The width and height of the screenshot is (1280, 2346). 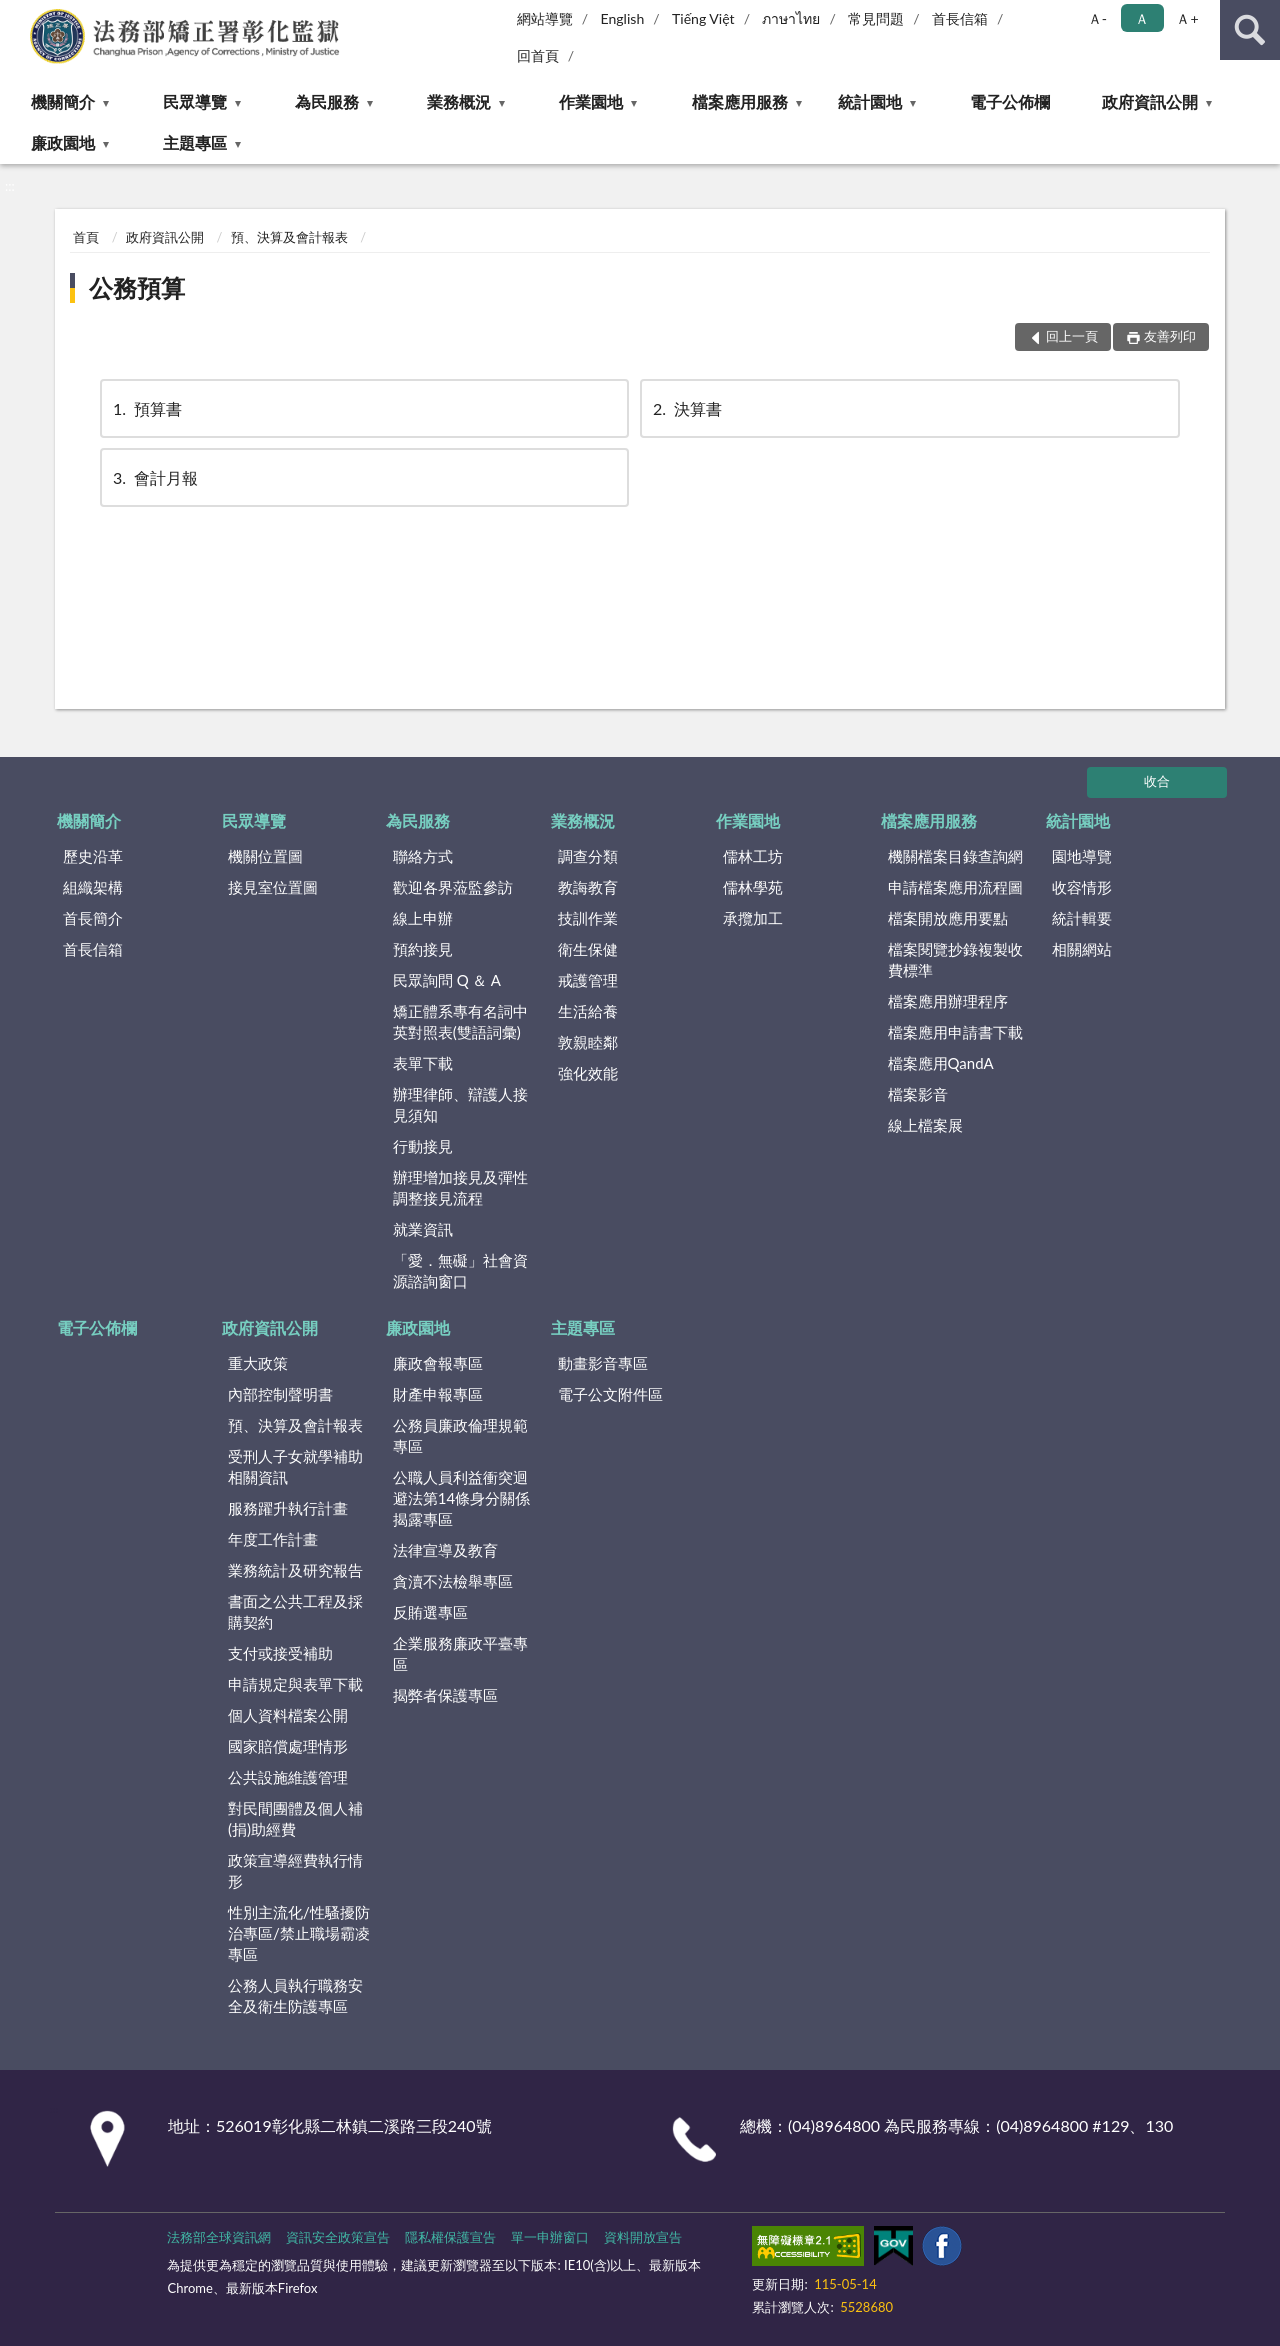 What do you see at coordinates (955, 1032) in the screenshot?
I see `檔案應用申請書下載` at bounding box center [955, 1032].